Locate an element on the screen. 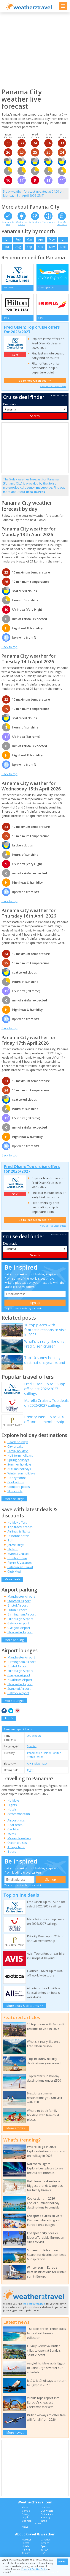  Right is located at coordinates (30, 1770).